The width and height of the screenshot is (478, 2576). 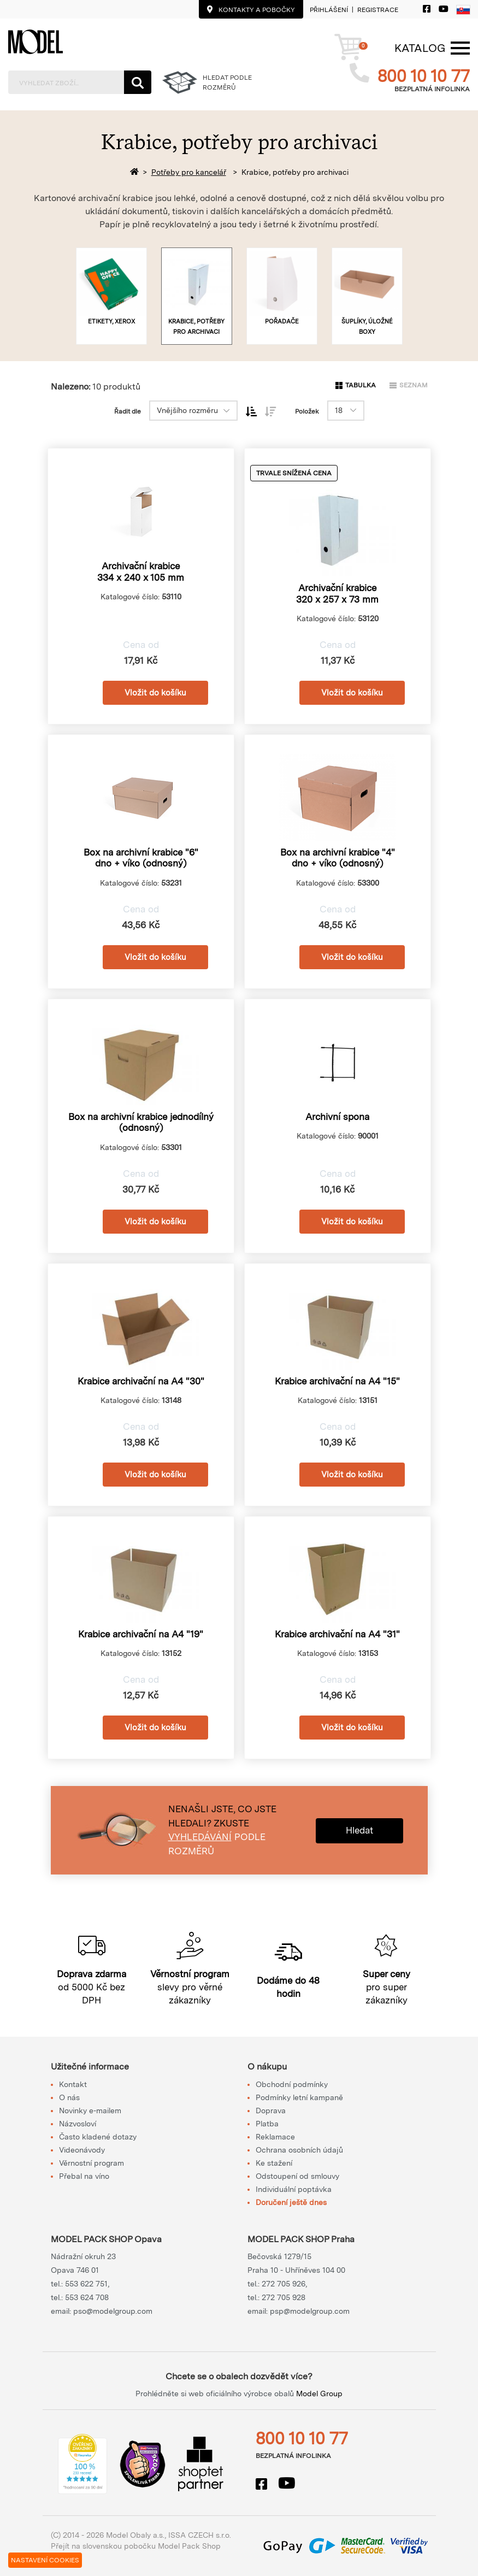 I want to click on Novinky e-mailem, so click(x=90, y=2110).